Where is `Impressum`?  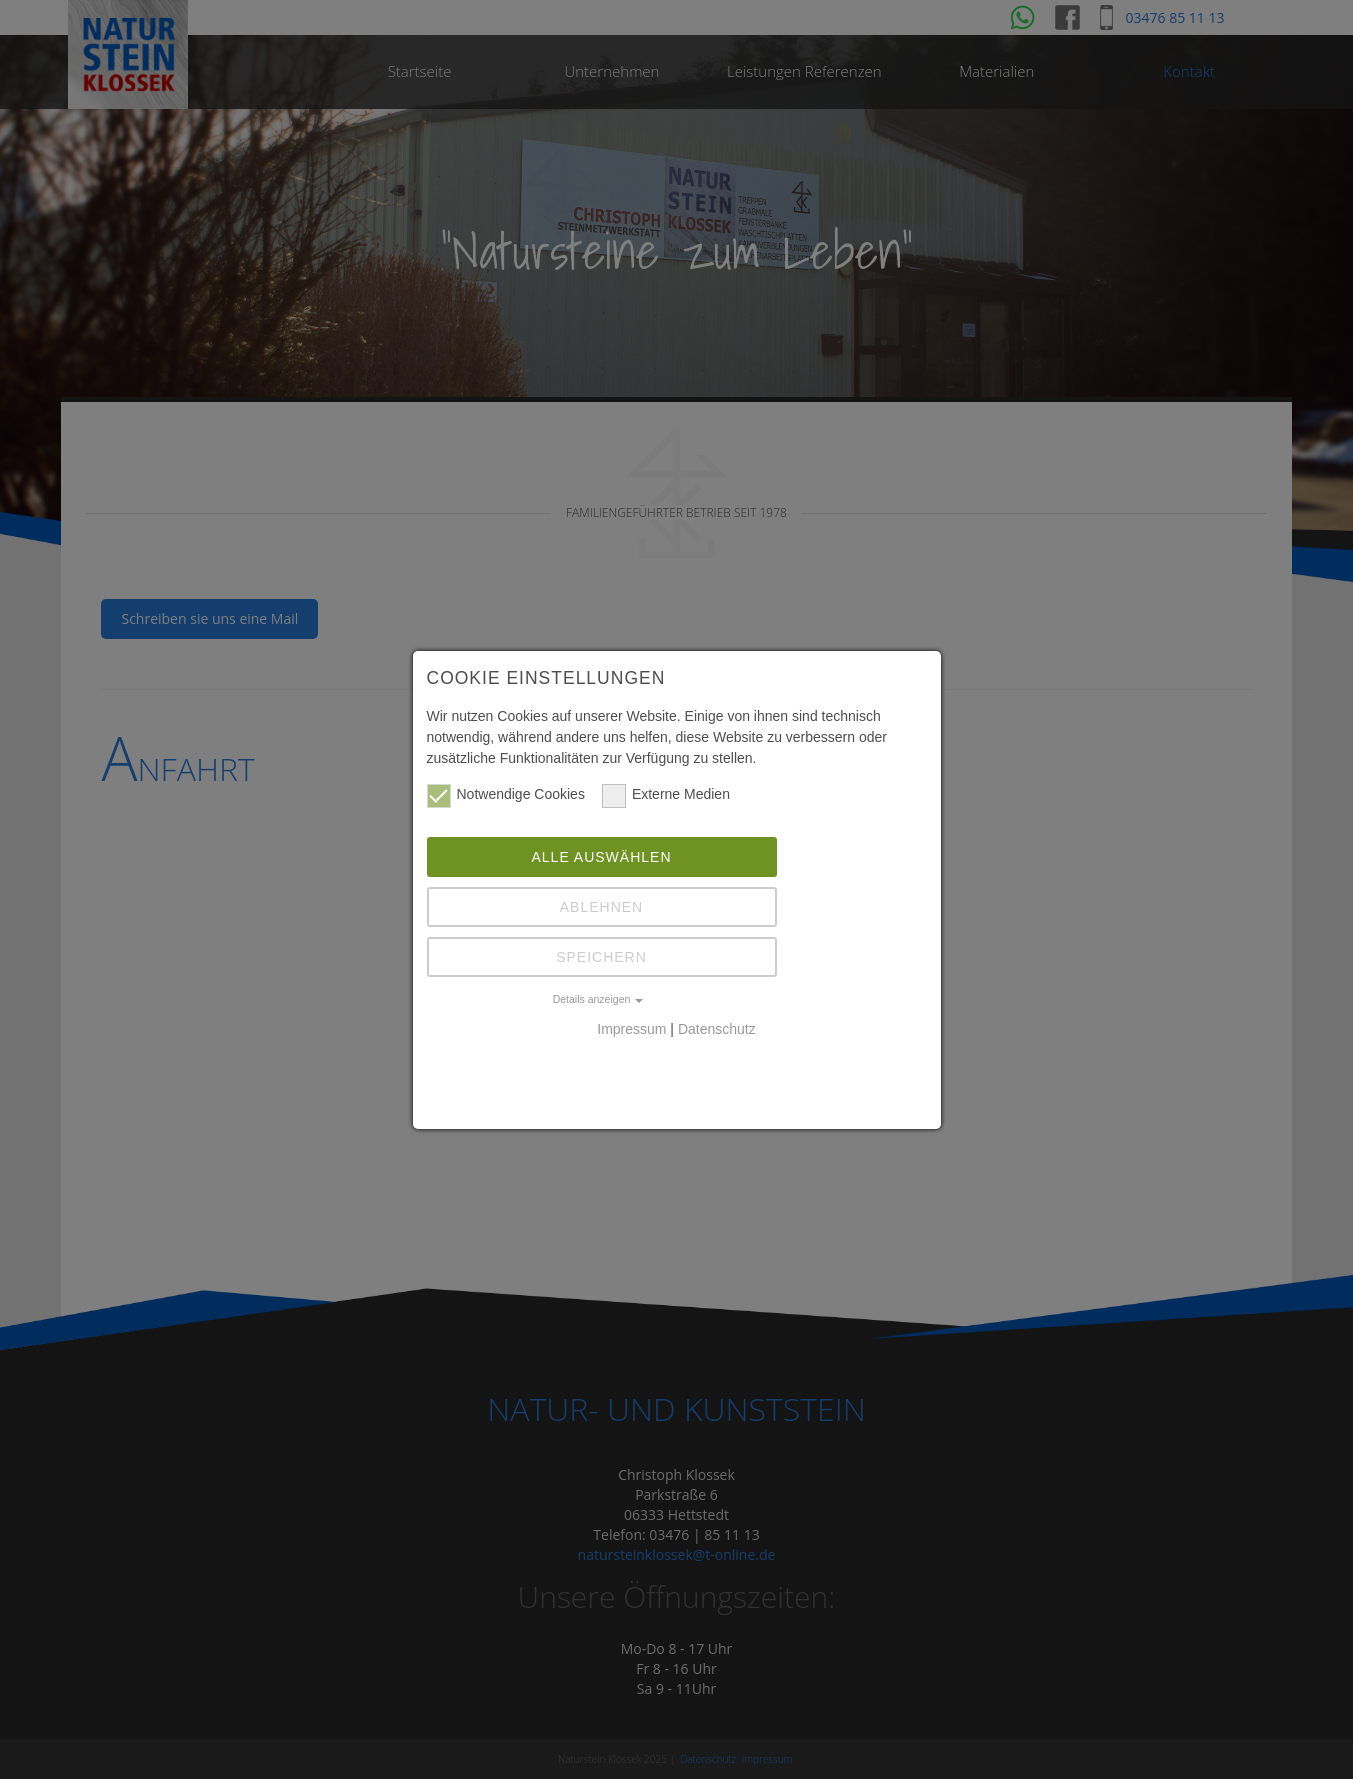 Impressum is located at coordinates (631, 1029).